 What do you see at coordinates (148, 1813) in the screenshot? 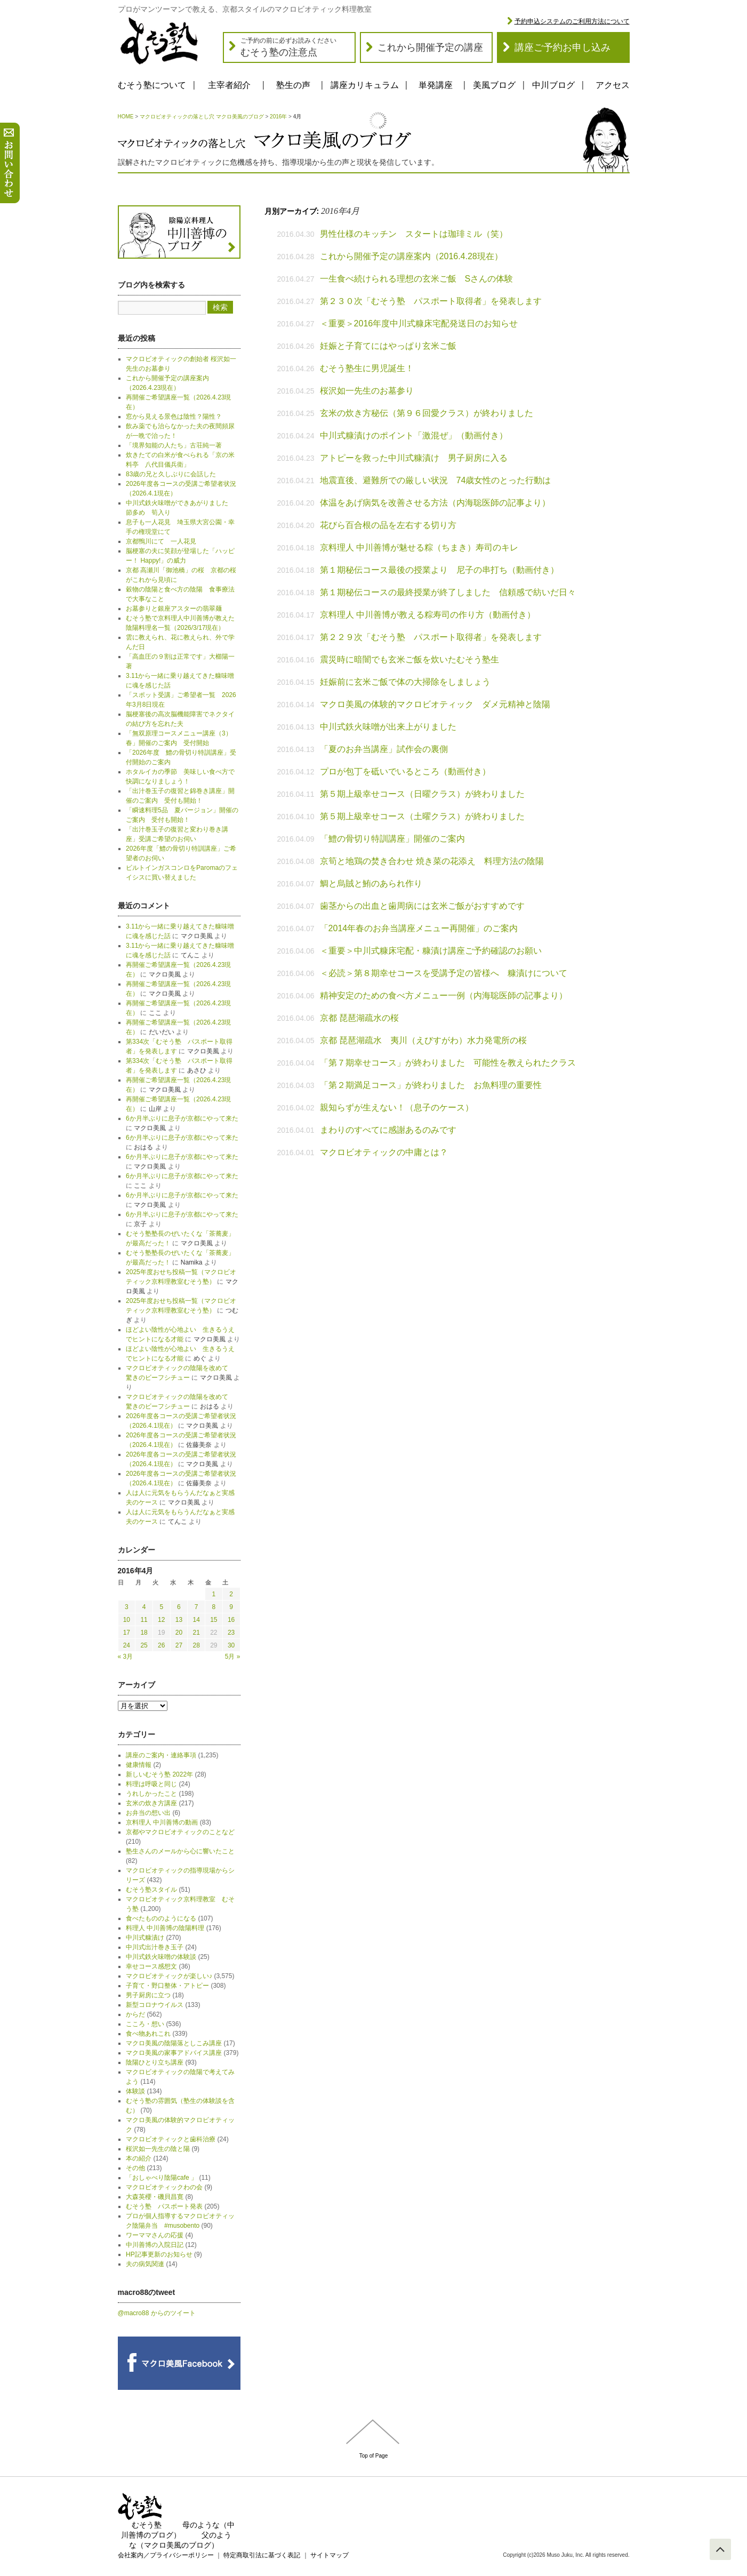
I see `お弁当の想い出` at bounding box center [148, 1813].